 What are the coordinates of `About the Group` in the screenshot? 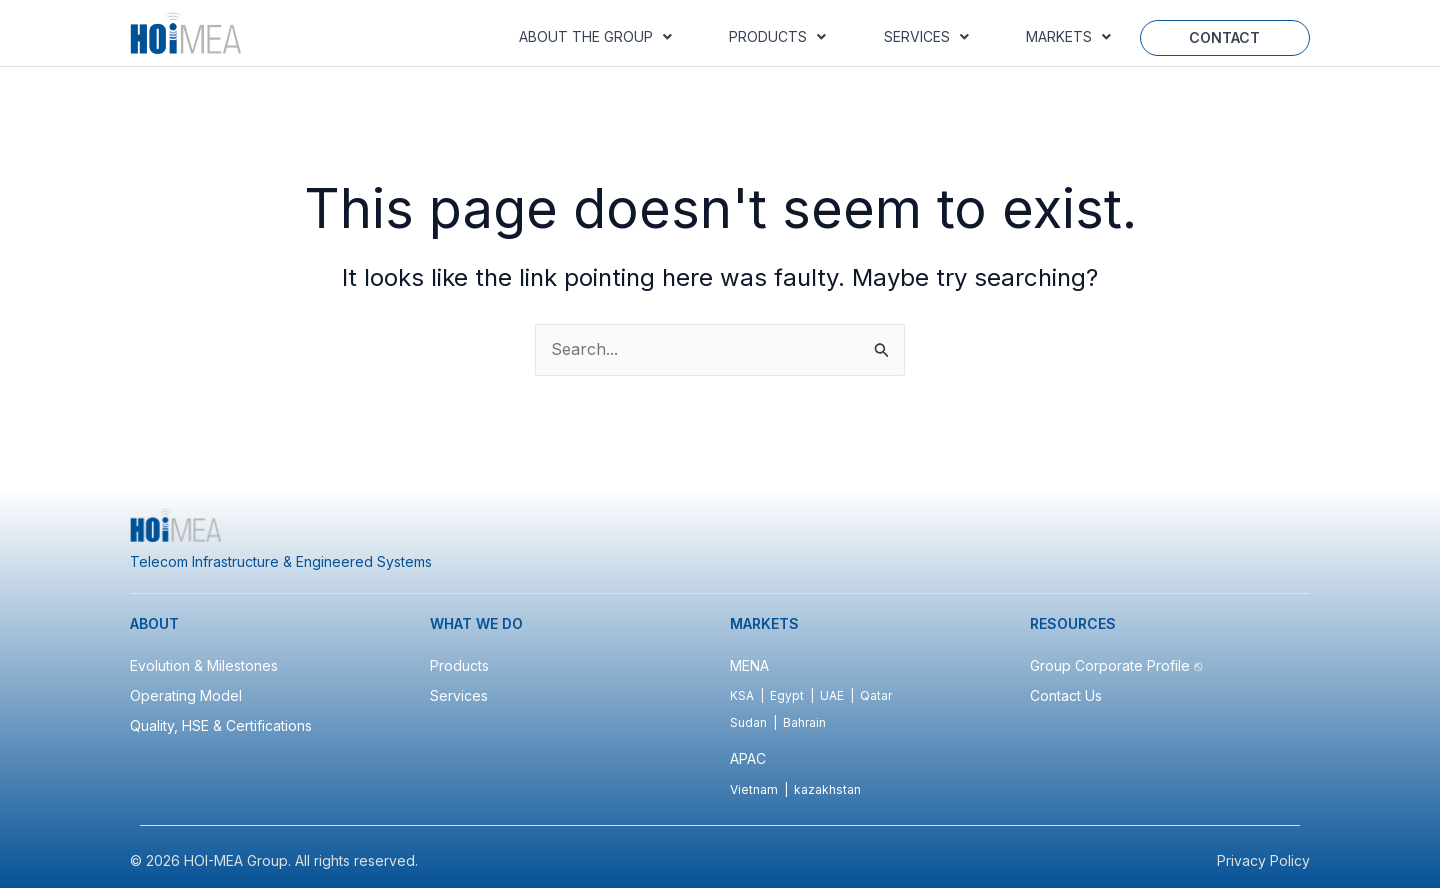 It's located at (595, 36).